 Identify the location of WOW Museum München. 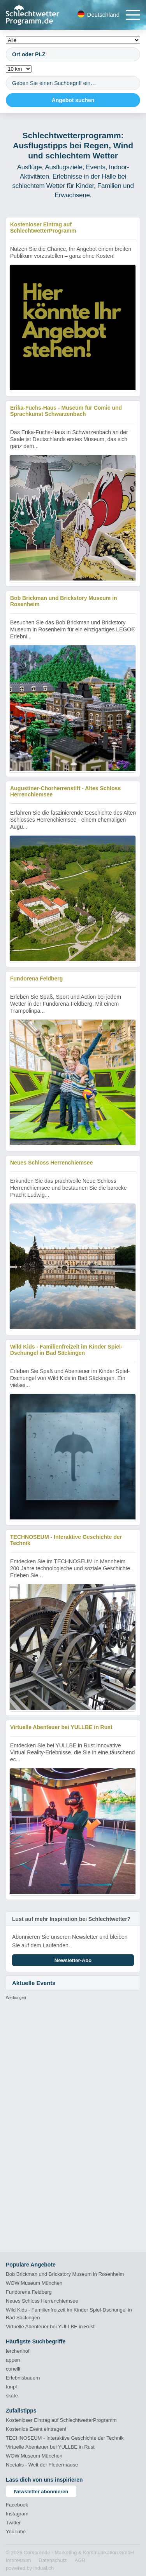
(34, 2283).